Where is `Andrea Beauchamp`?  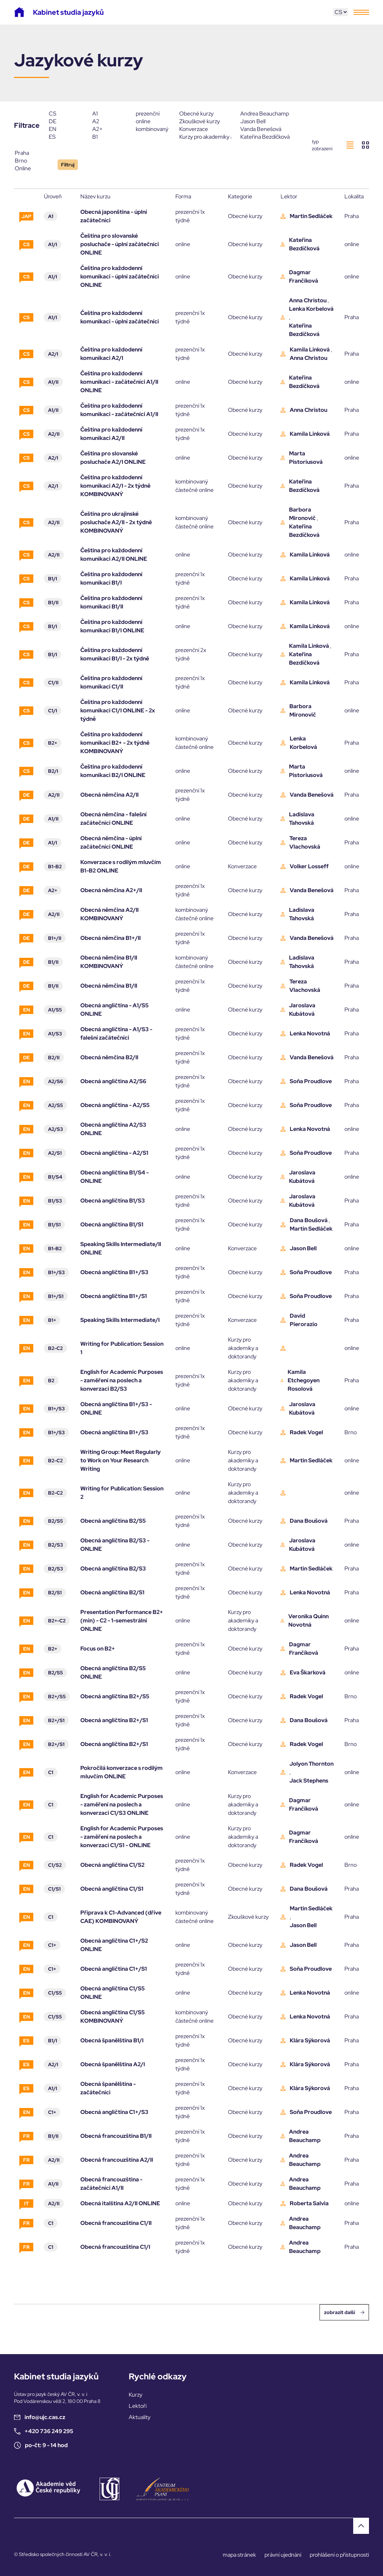 Andrea Beauchamp is located at coordinates (266, 114).